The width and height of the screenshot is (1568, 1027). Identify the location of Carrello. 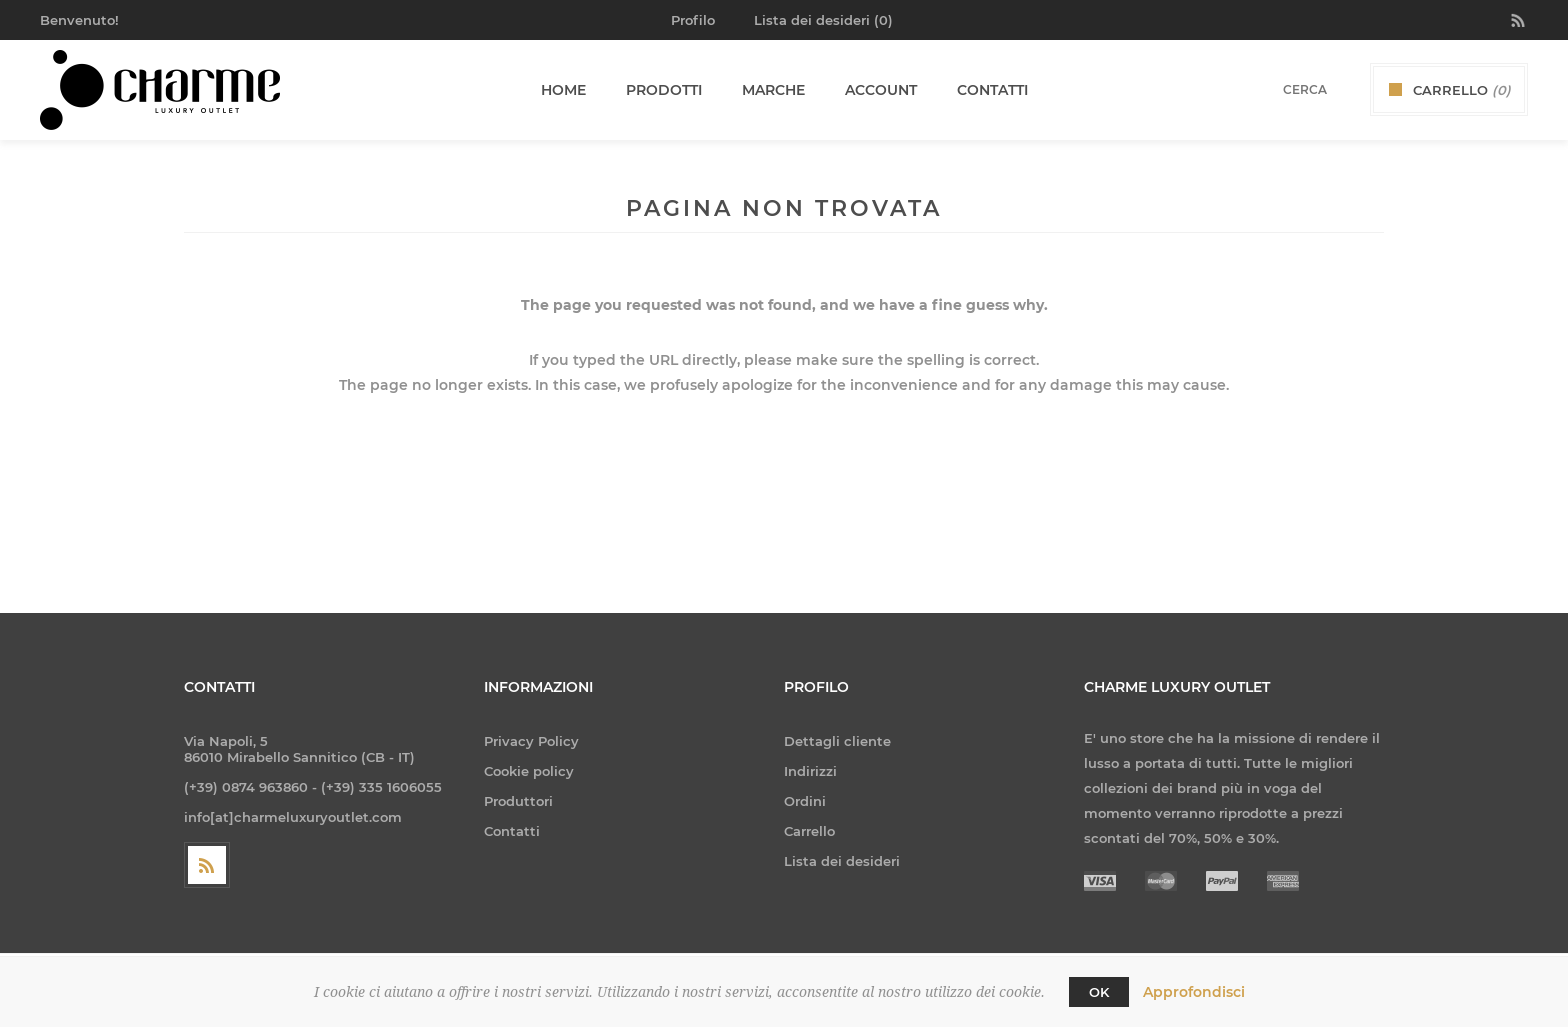
(809, 831).